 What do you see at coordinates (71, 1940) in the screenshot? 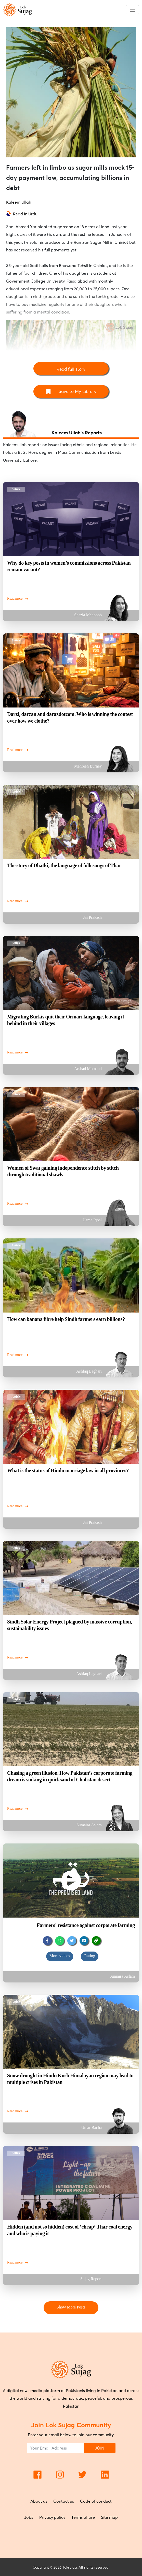
I see `[twitter]` at bounding box center [71, 1940].